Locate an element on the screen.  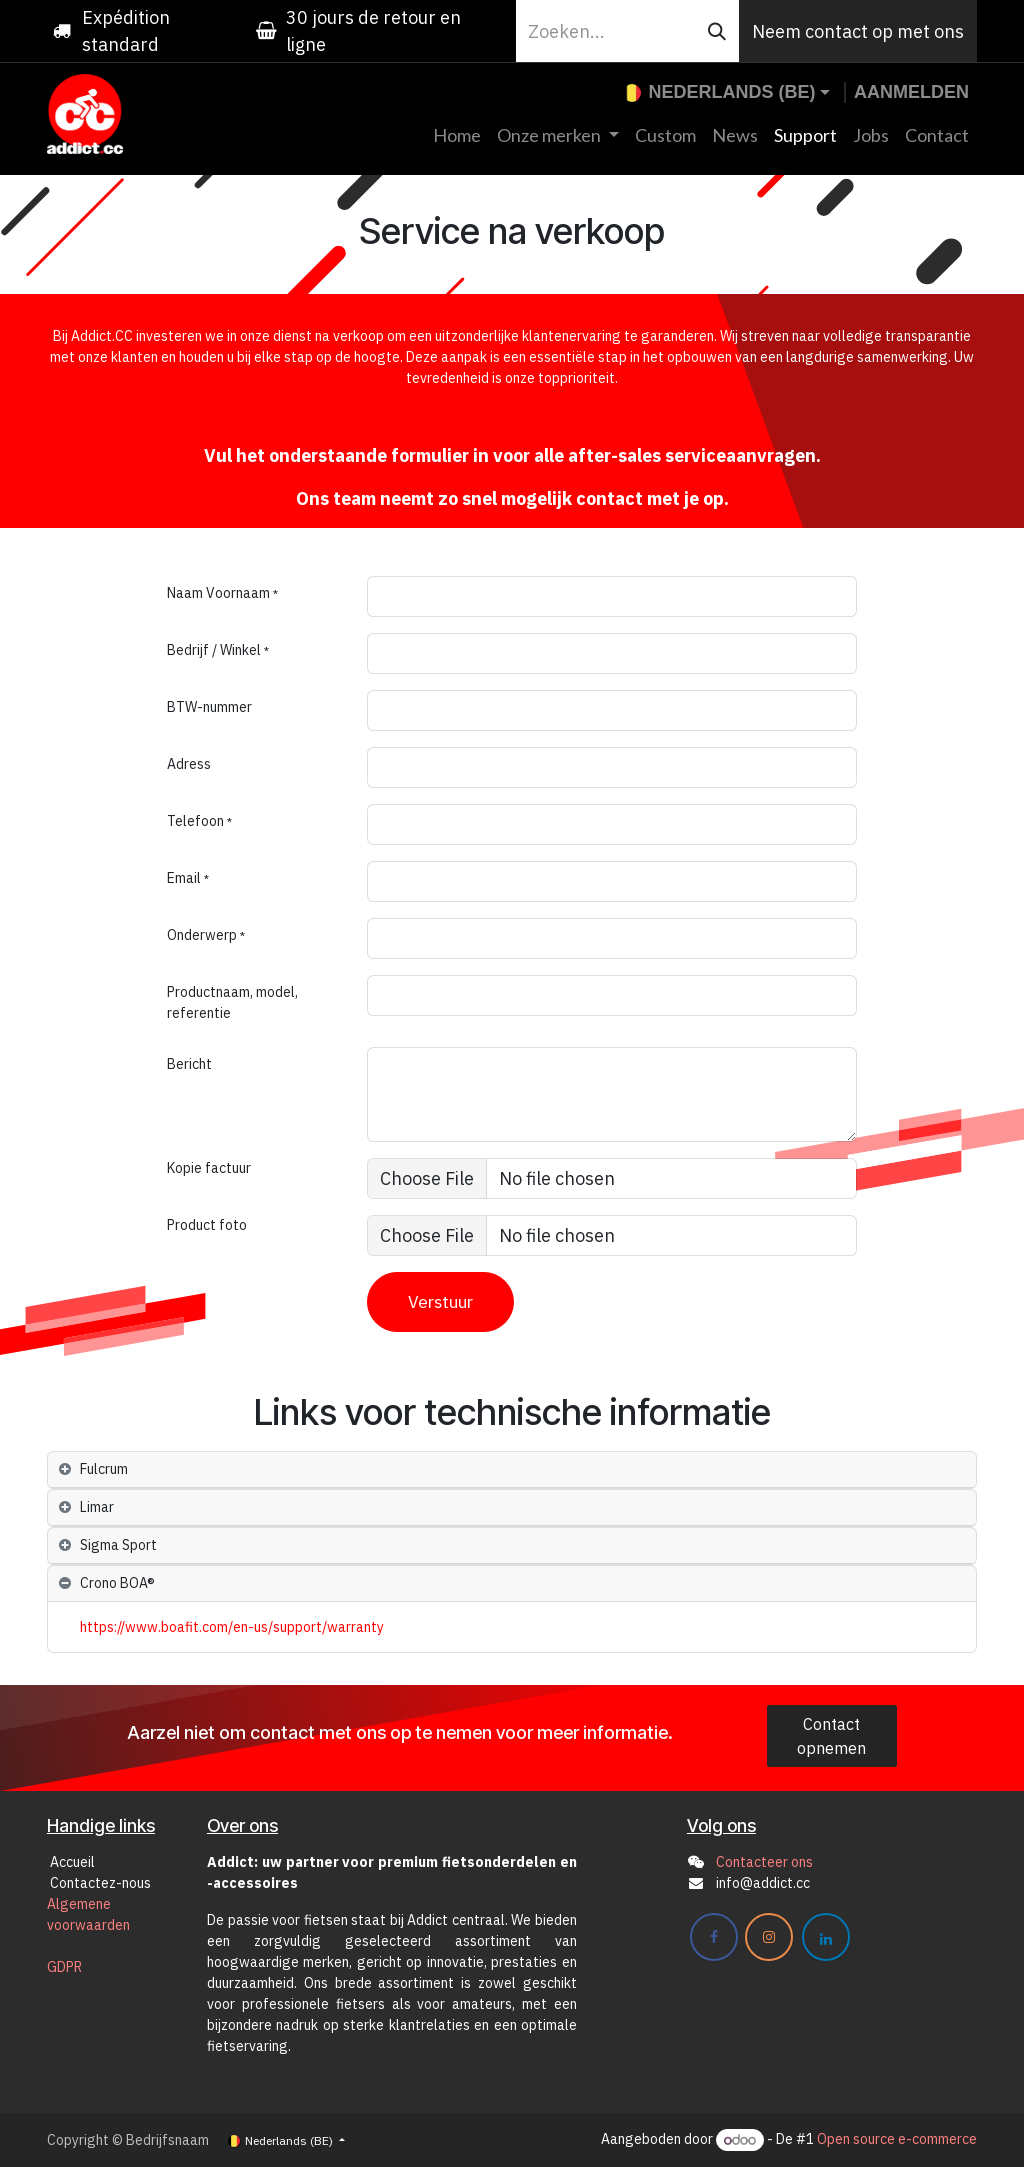
https://www.boafit.com/en-us/support/warranty is located at coordinates (232, 1627).